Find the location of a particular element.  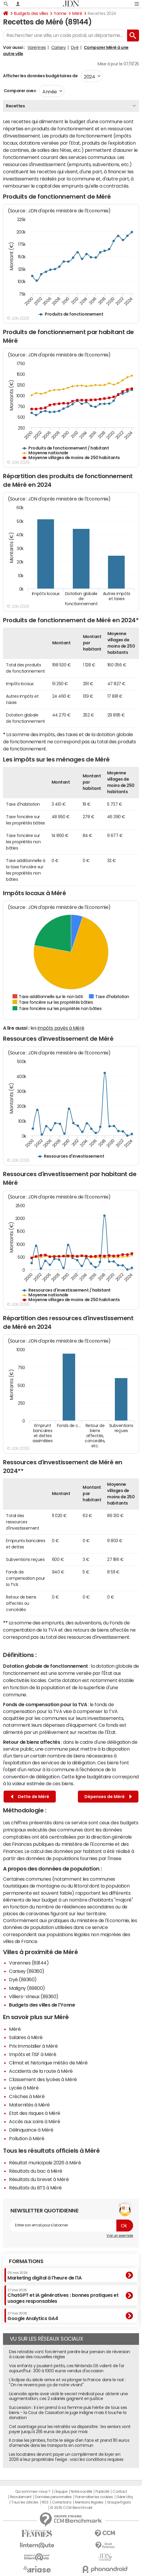

Climat et historique météo de Méré is located at coordinates (48, 2062).